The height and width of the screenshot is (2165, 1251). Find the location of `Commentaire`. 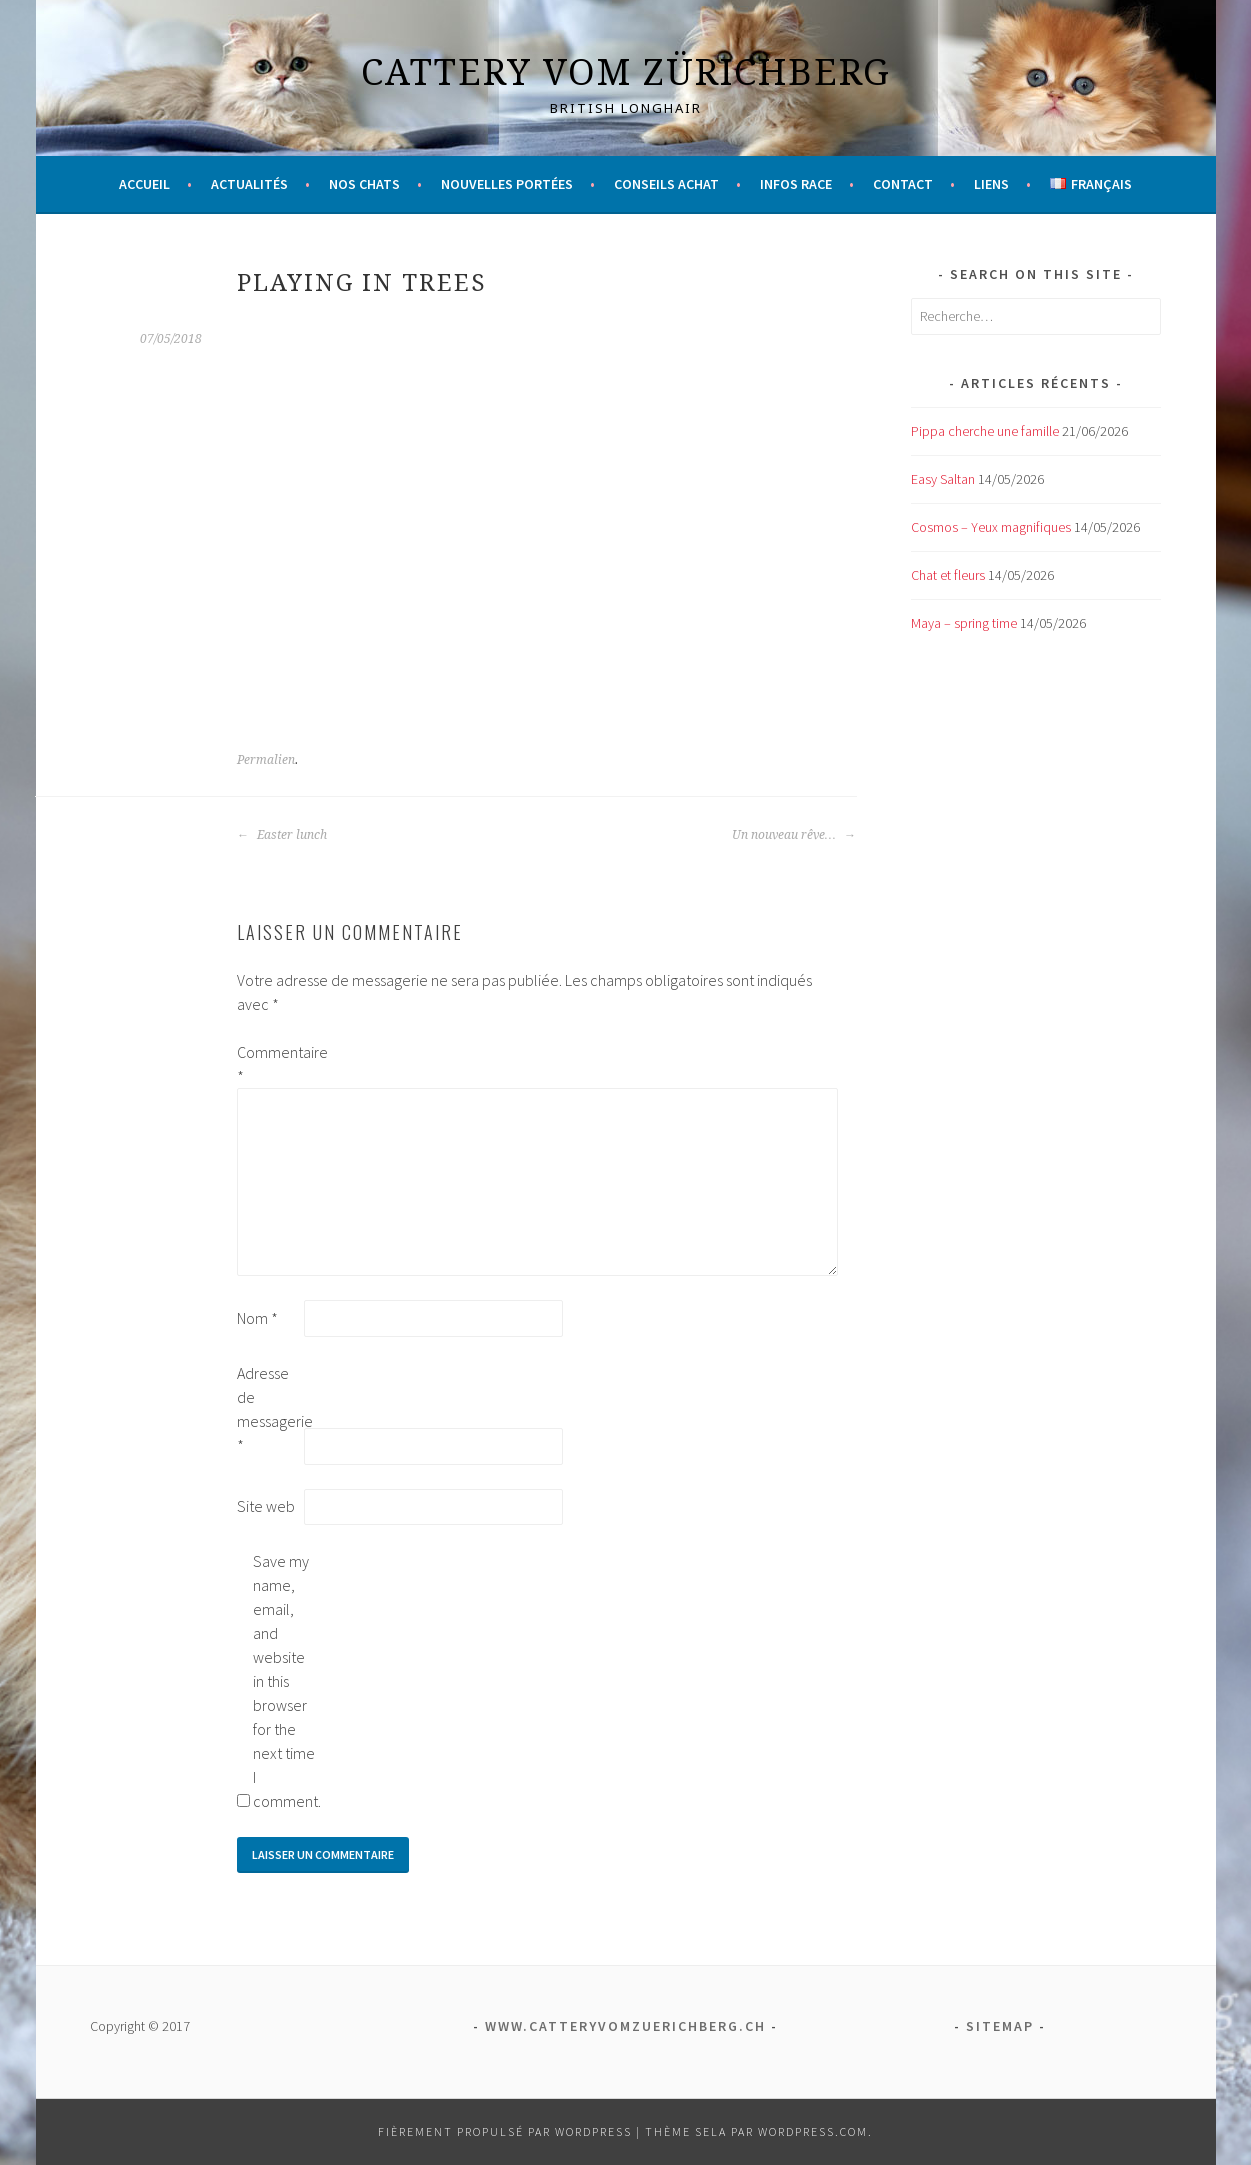

Commentaire is located at coordinates (269, 1064).